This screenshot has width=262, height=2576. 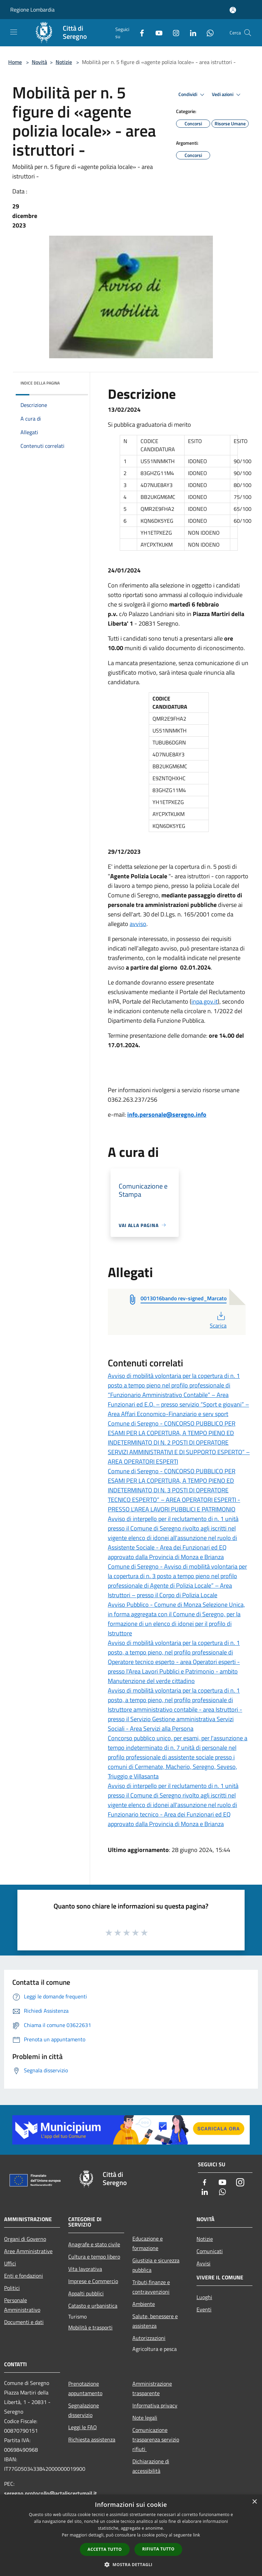 I want to click on Amministrazione trasparente, so click(x=152, y=2388).